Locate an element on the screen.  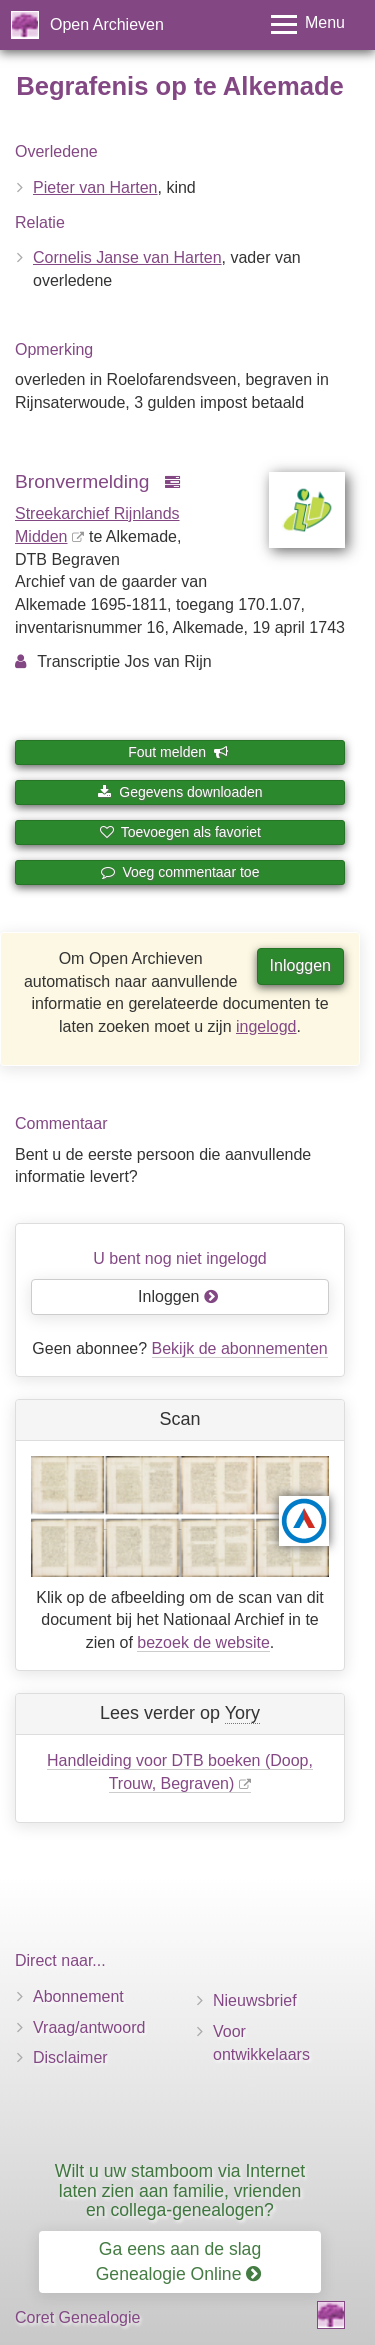
Pieter van Harten is located at coordinates (95, 187).